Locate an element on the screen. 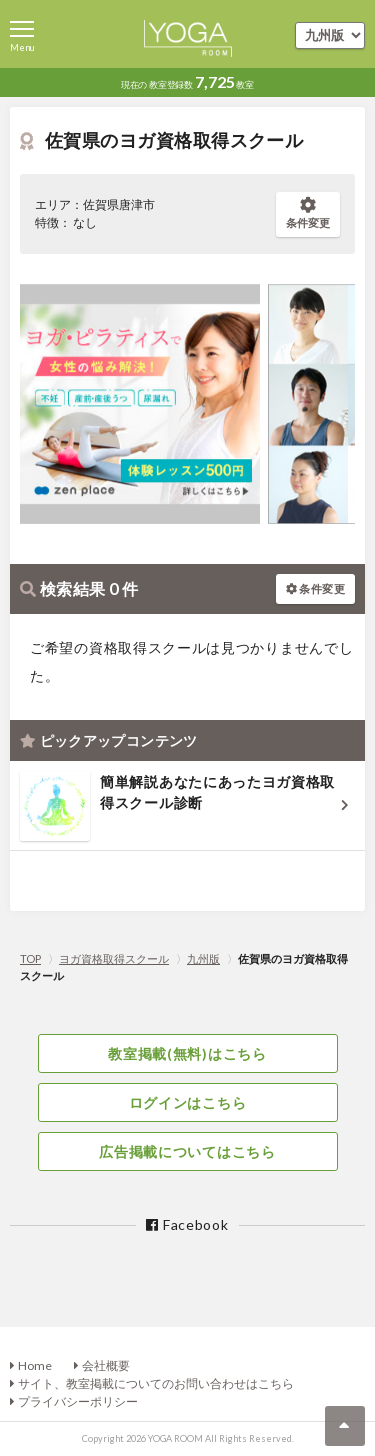 This screenshot has width=375, height=1456. Home is located at coordinates (35, 1365).